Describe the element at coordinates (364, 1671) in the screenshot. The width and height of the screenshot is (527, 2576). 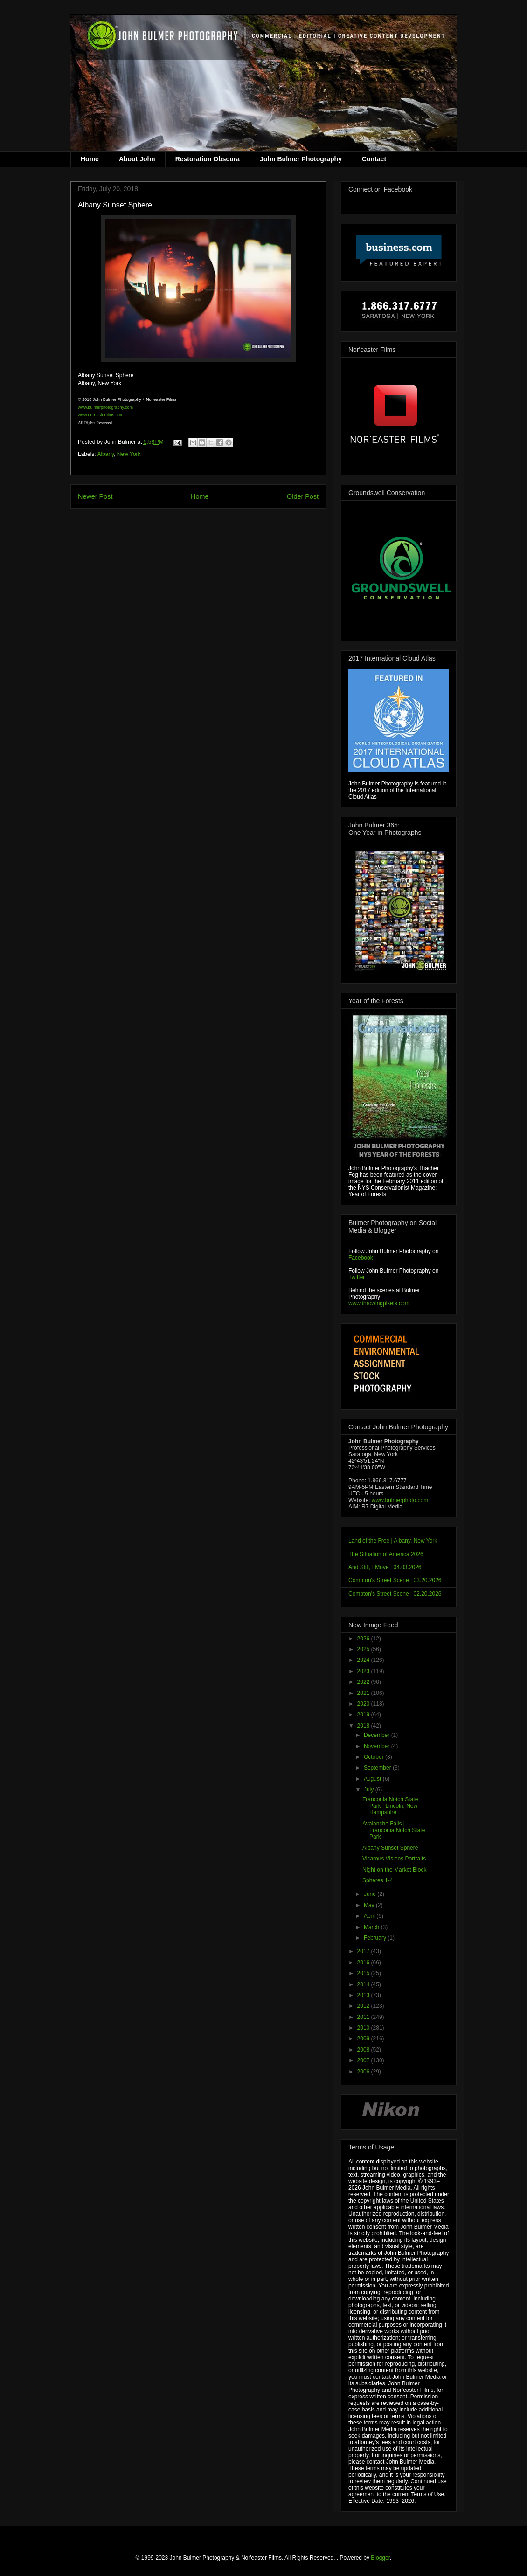
I see `2023` at that location.